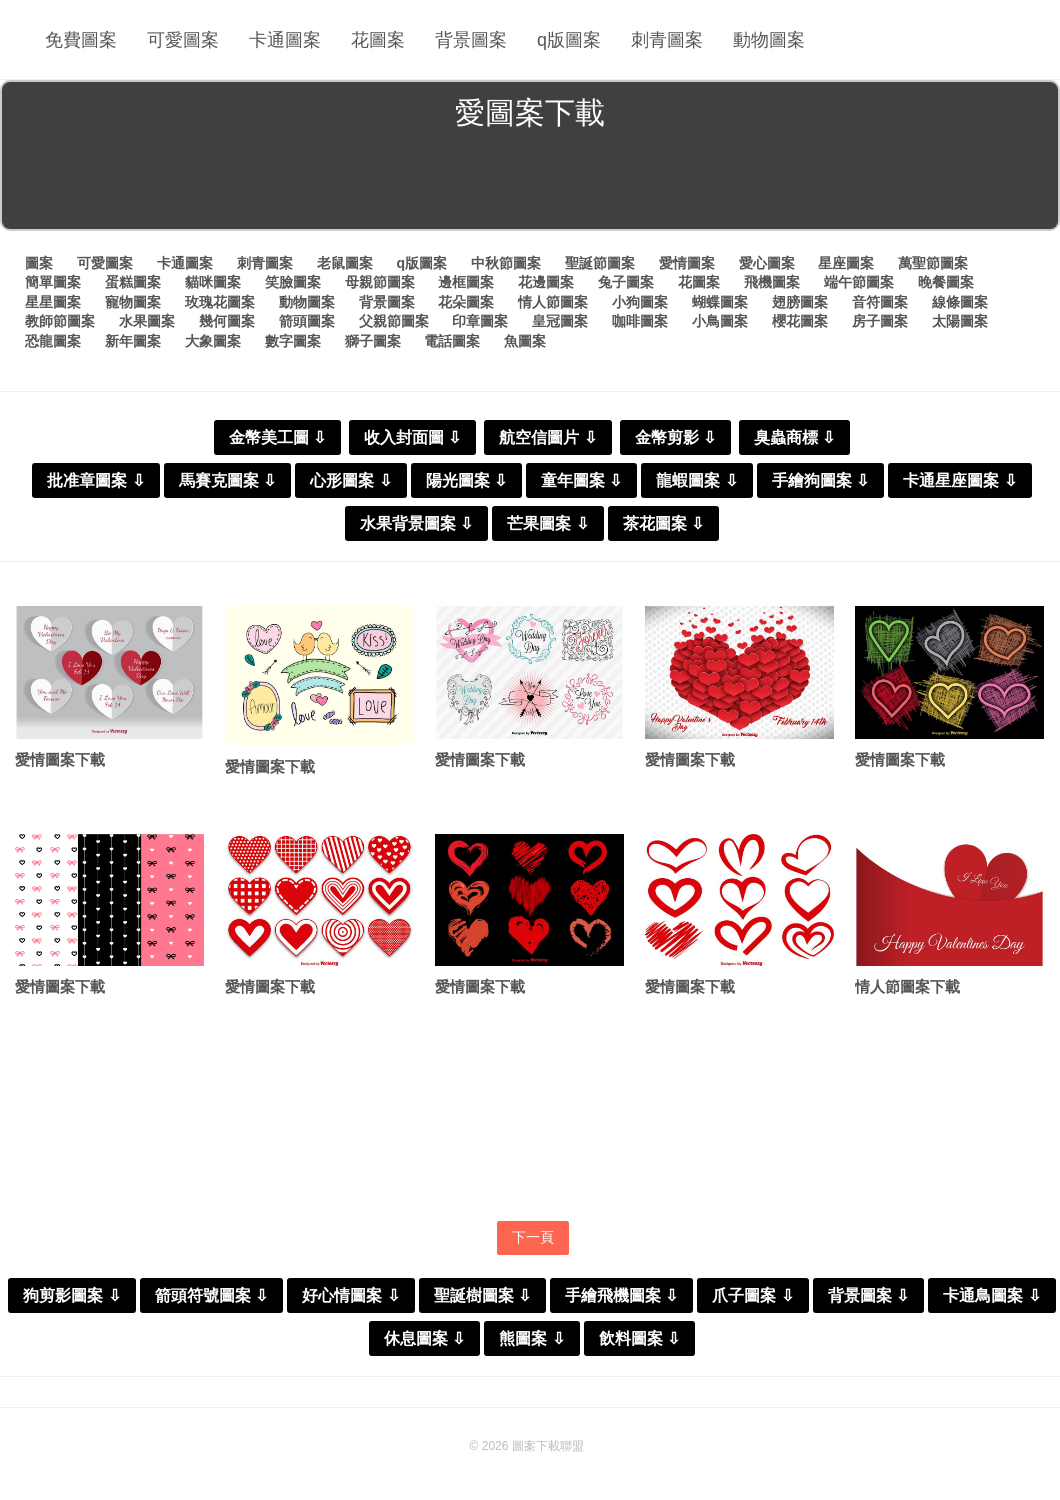 Image resolution: width=1060 pixels, height=1500 pixels. What do you see at coordinates (211, 1295) in the screenshot?
I see `箭頭符號圖案 ⇩` at bounding box center [211, 1295].